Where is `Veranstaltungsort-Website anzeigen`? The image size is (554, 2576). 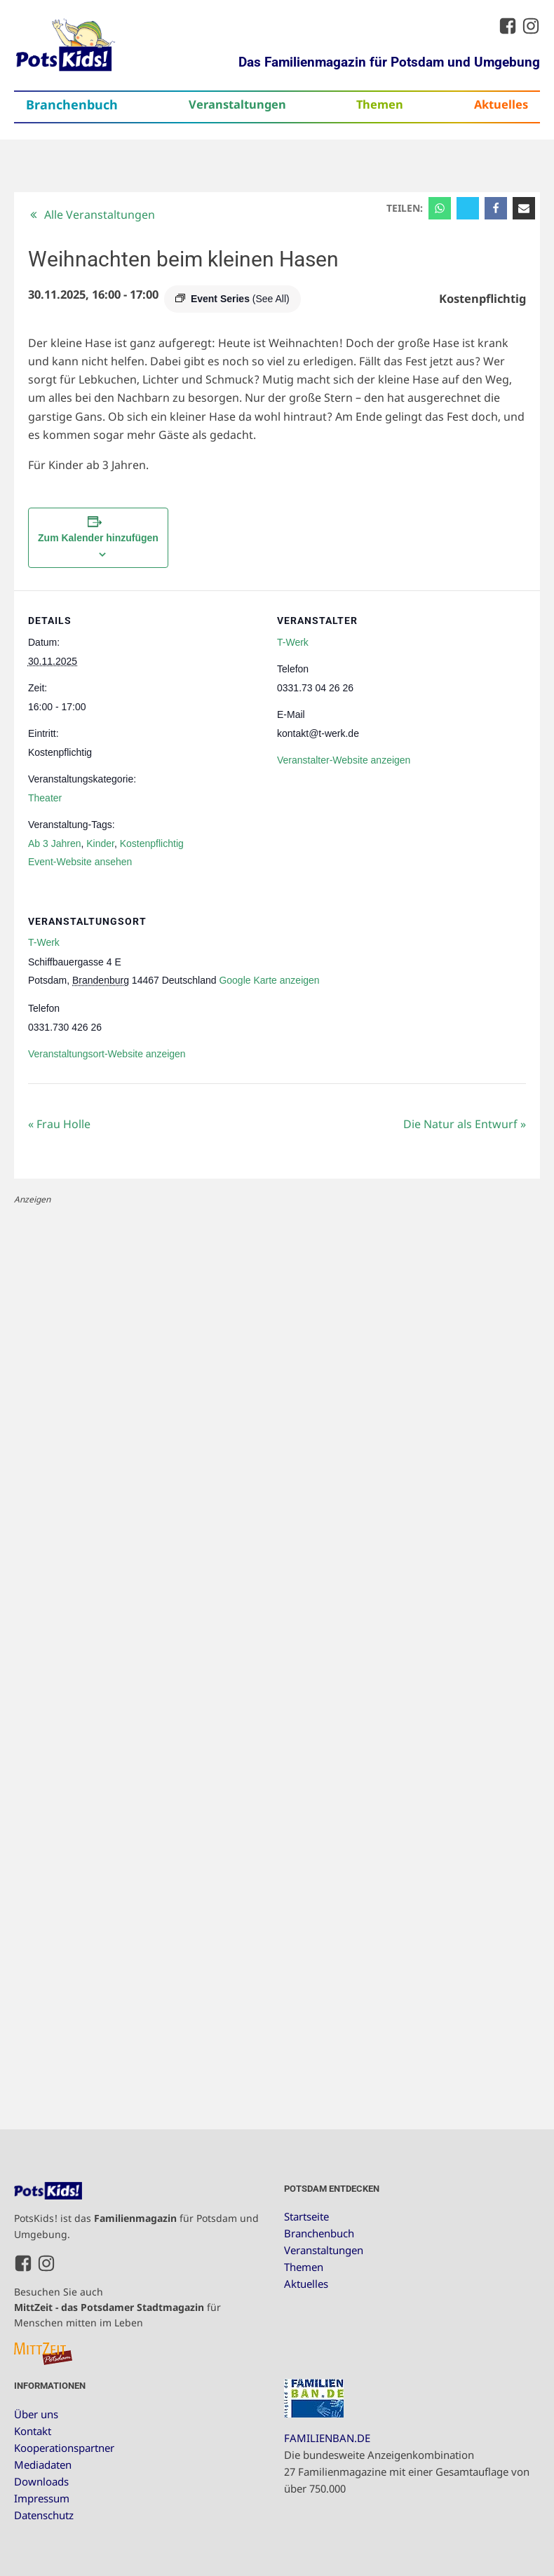 Veranstaltungsort-Website anzeigen is located at coordinates (107, 1053).